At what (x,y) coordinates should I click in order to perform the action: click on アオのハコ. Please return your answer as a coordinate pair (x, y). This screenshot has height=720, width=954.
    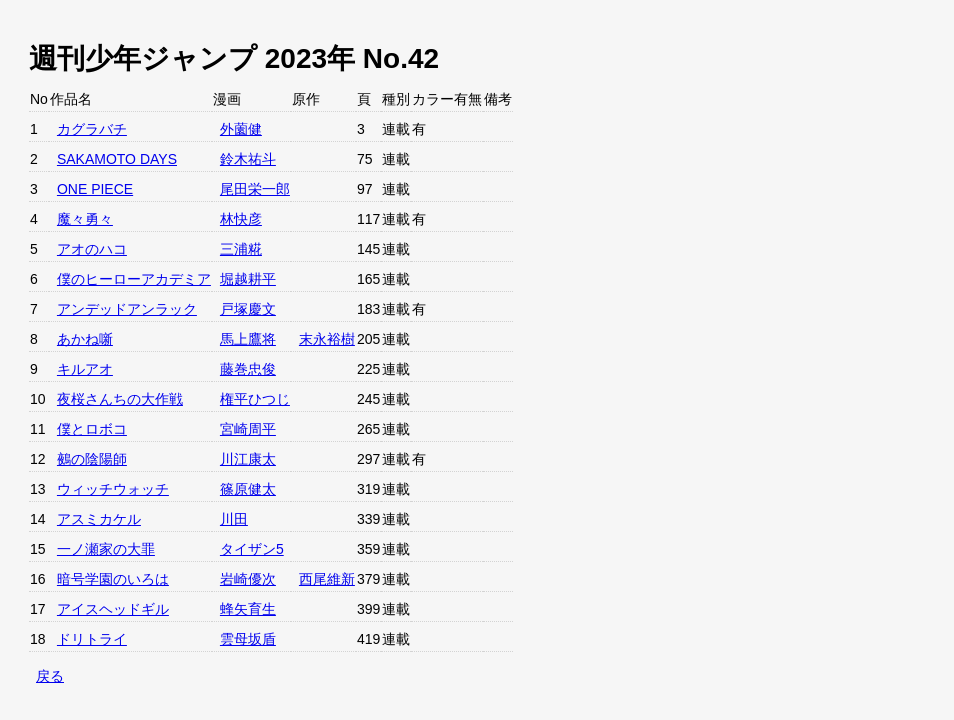
    Looking at the image, I should click on (92, 249).